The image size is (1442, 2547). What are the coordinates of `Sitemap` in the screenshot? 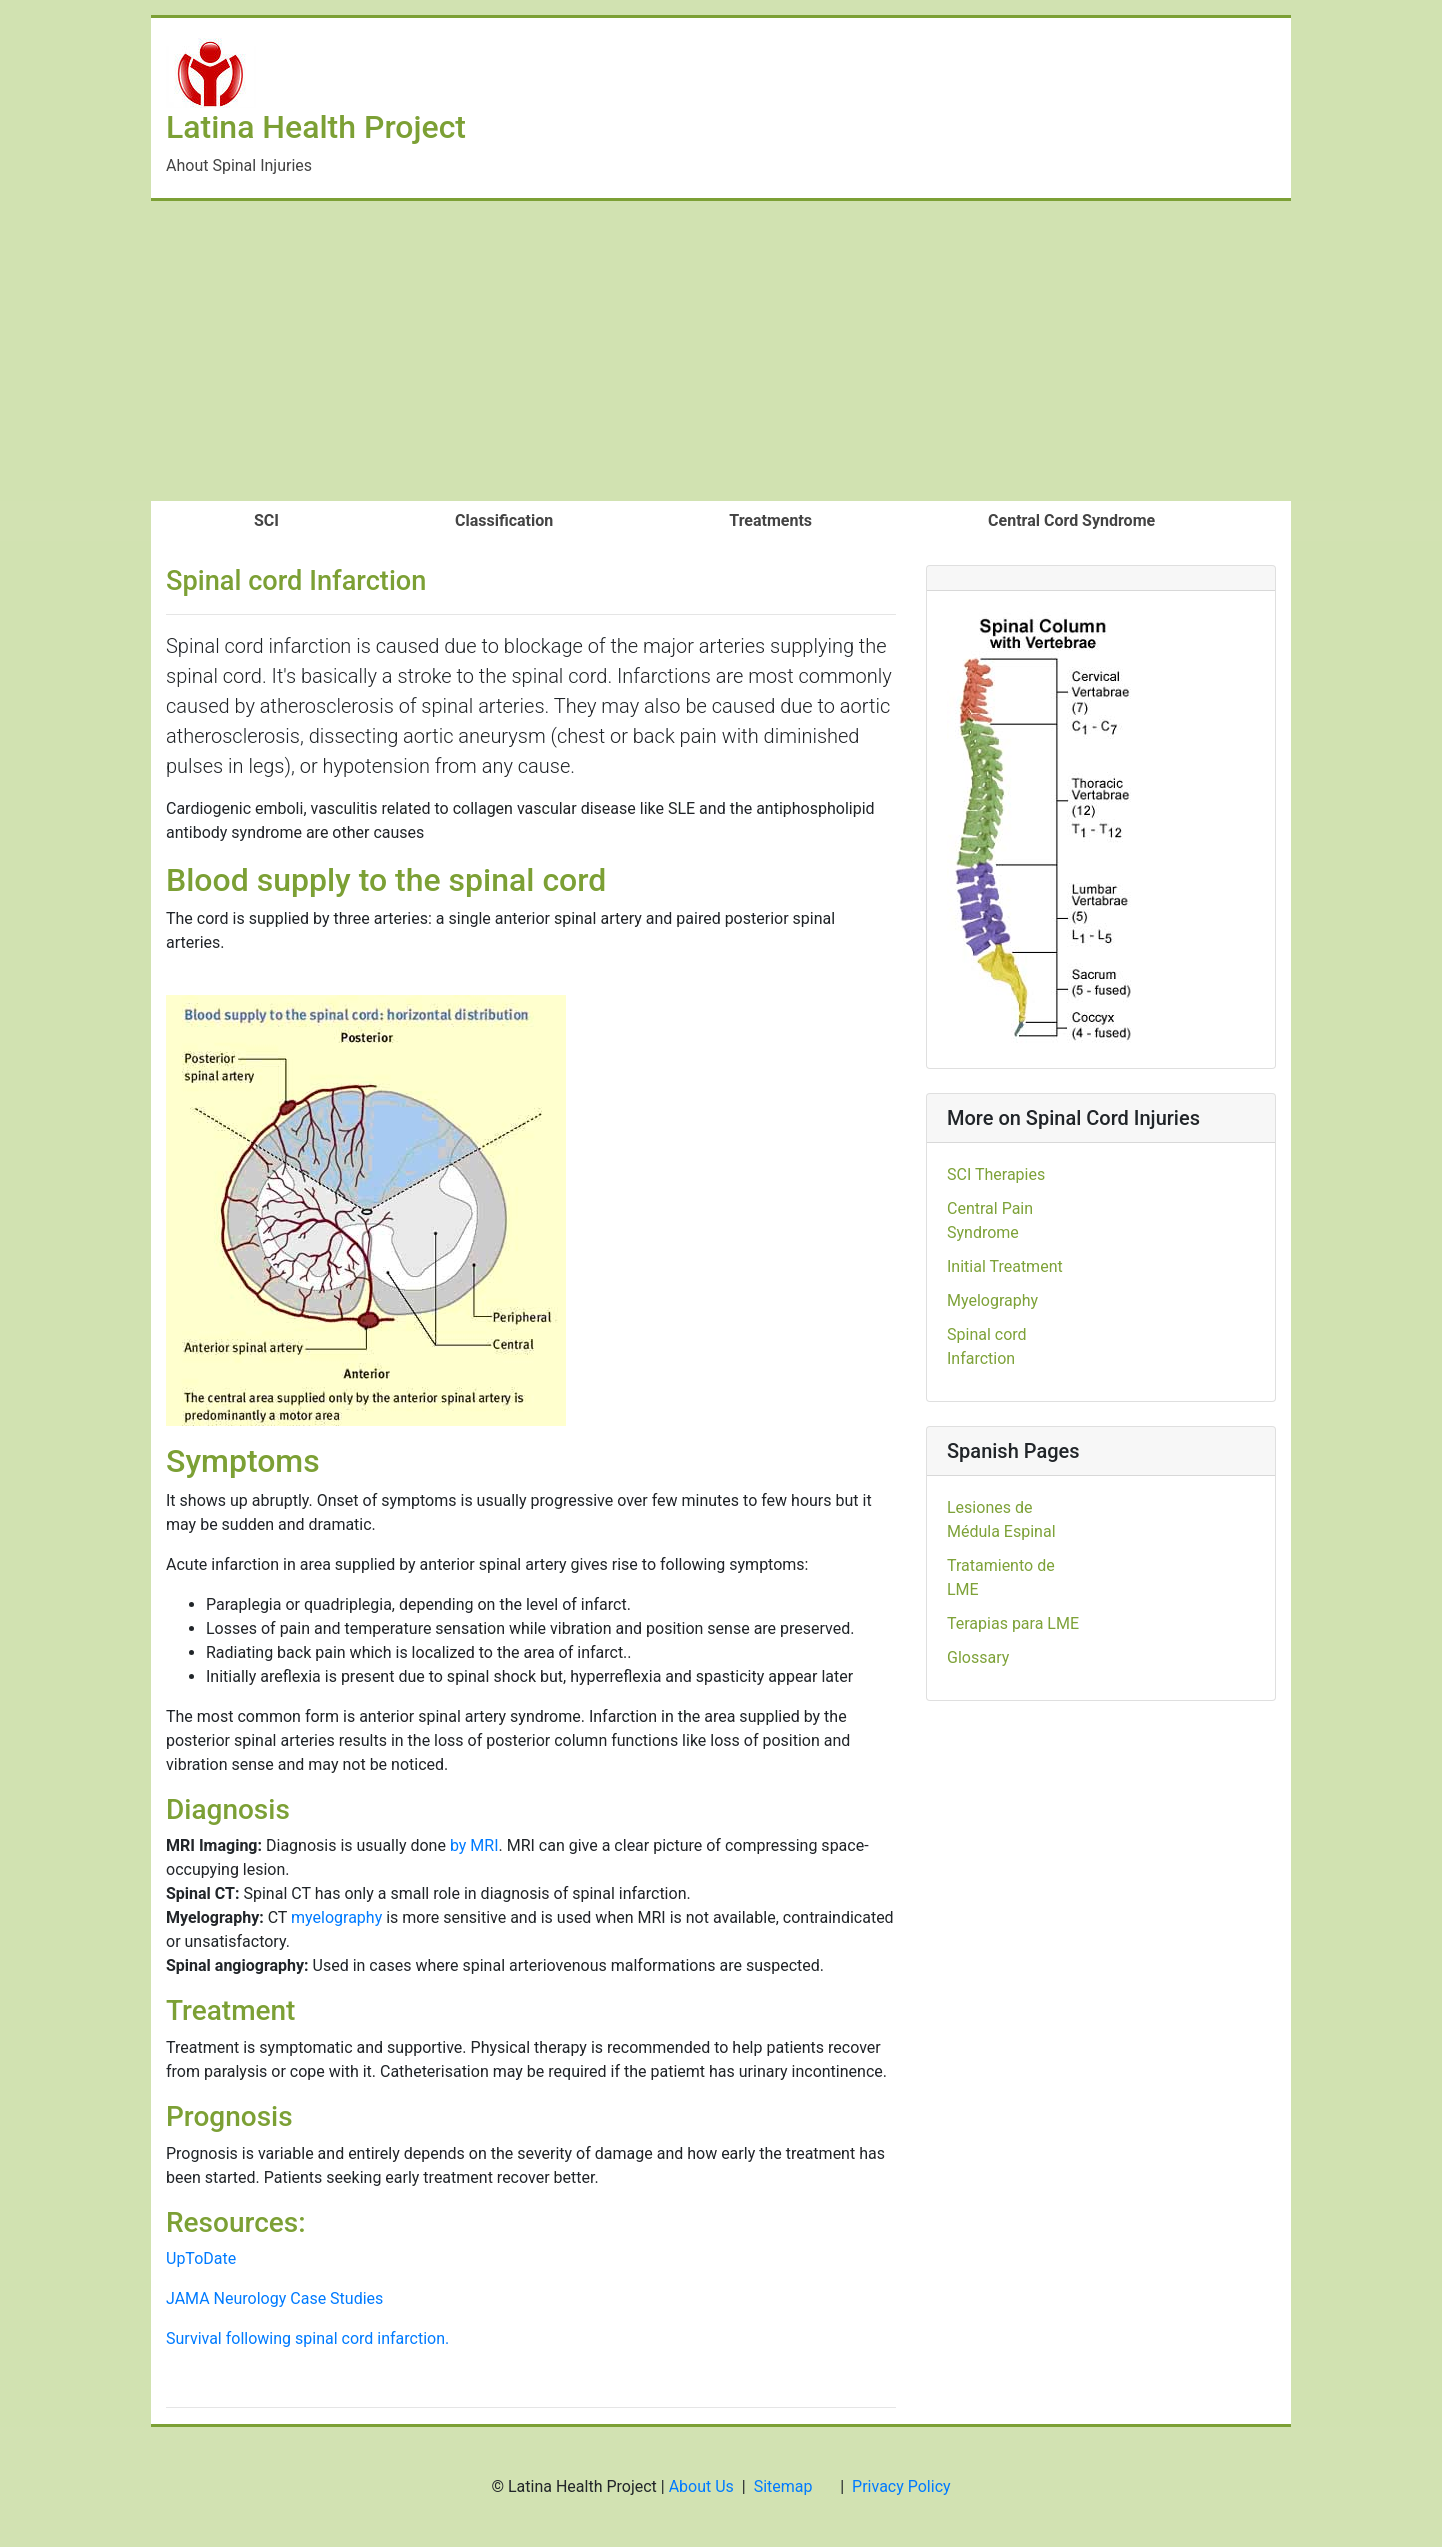 It's located at (783, 2486).